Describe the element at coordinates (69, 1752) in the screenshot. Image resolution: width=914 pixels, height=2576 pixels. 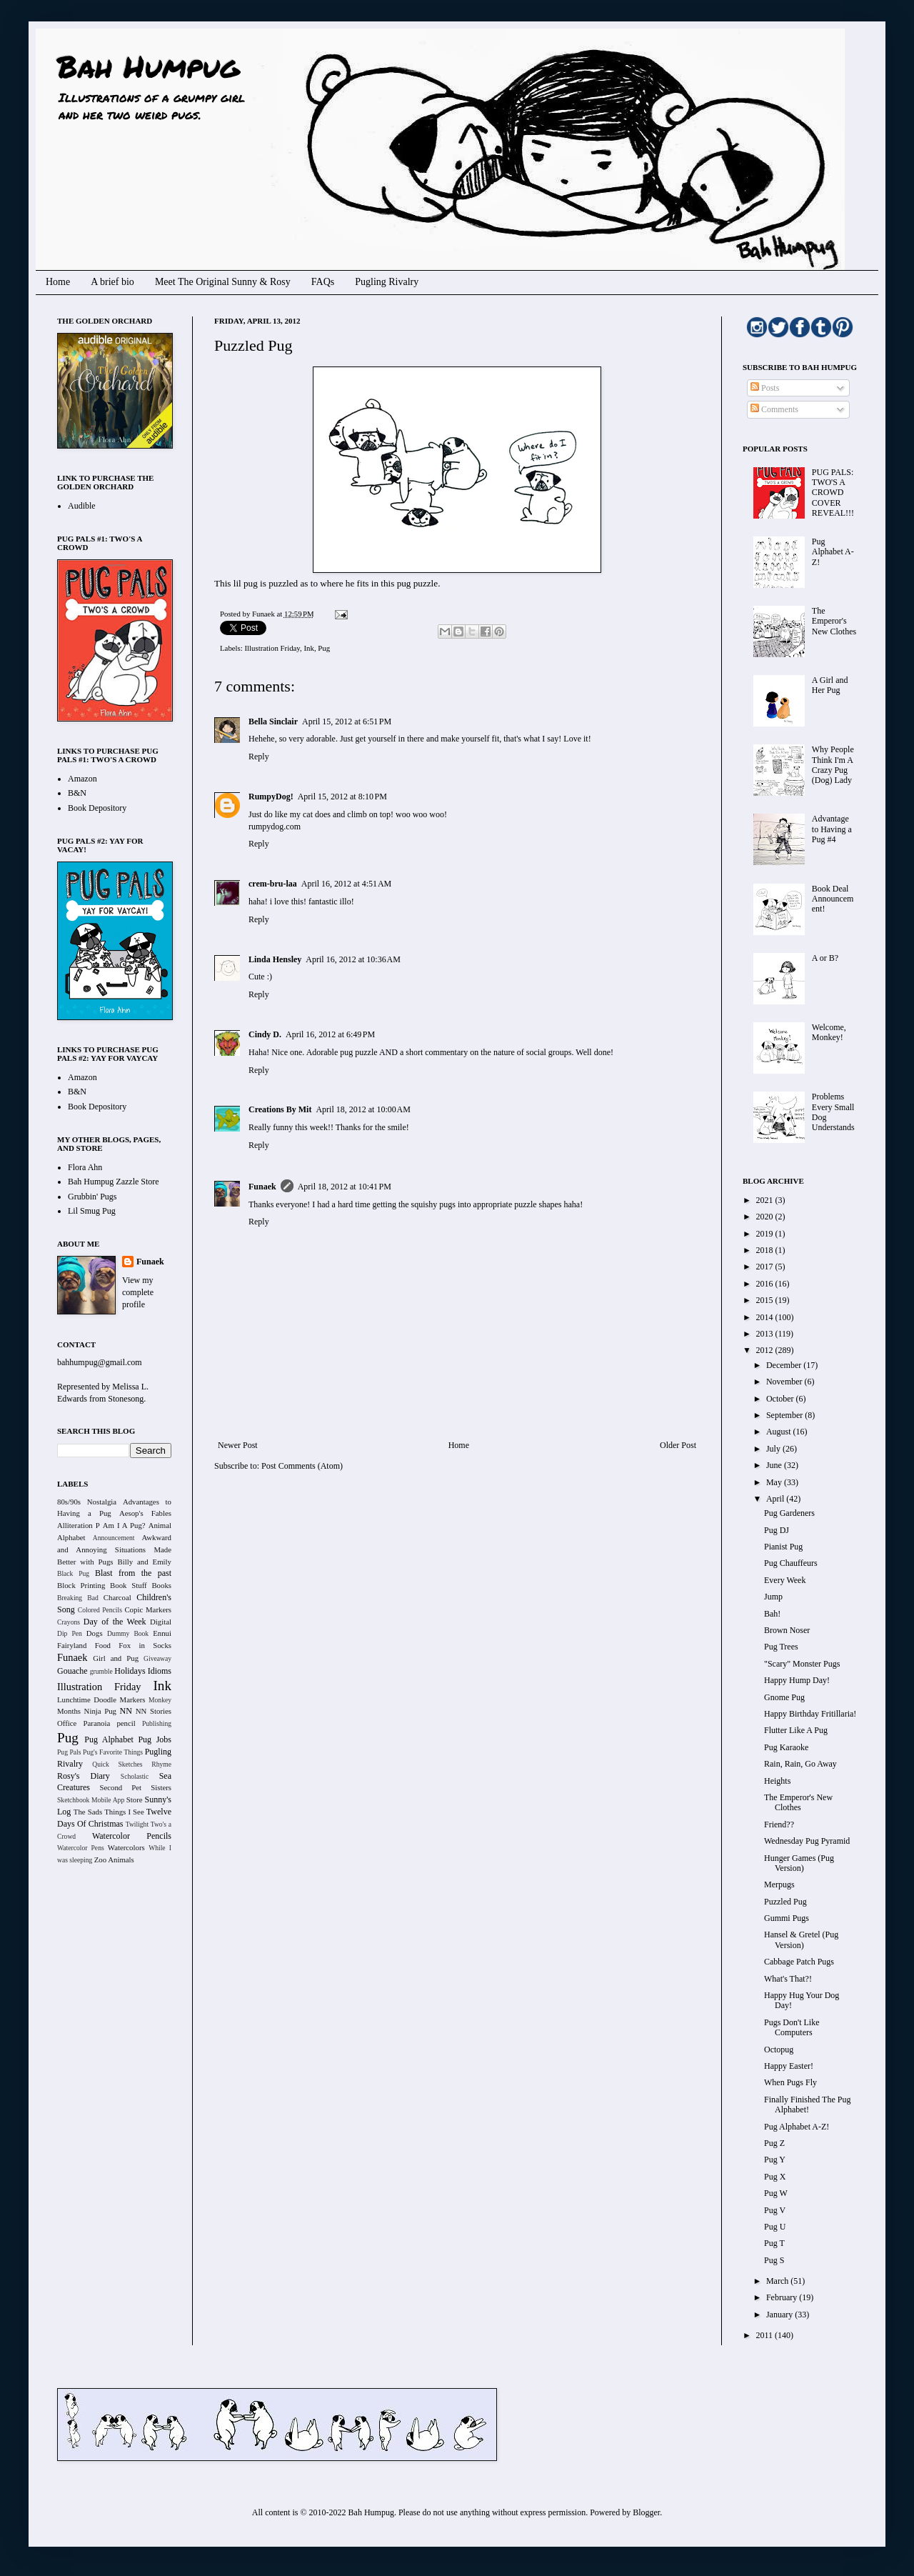
I see `Pug Pals` at that location.